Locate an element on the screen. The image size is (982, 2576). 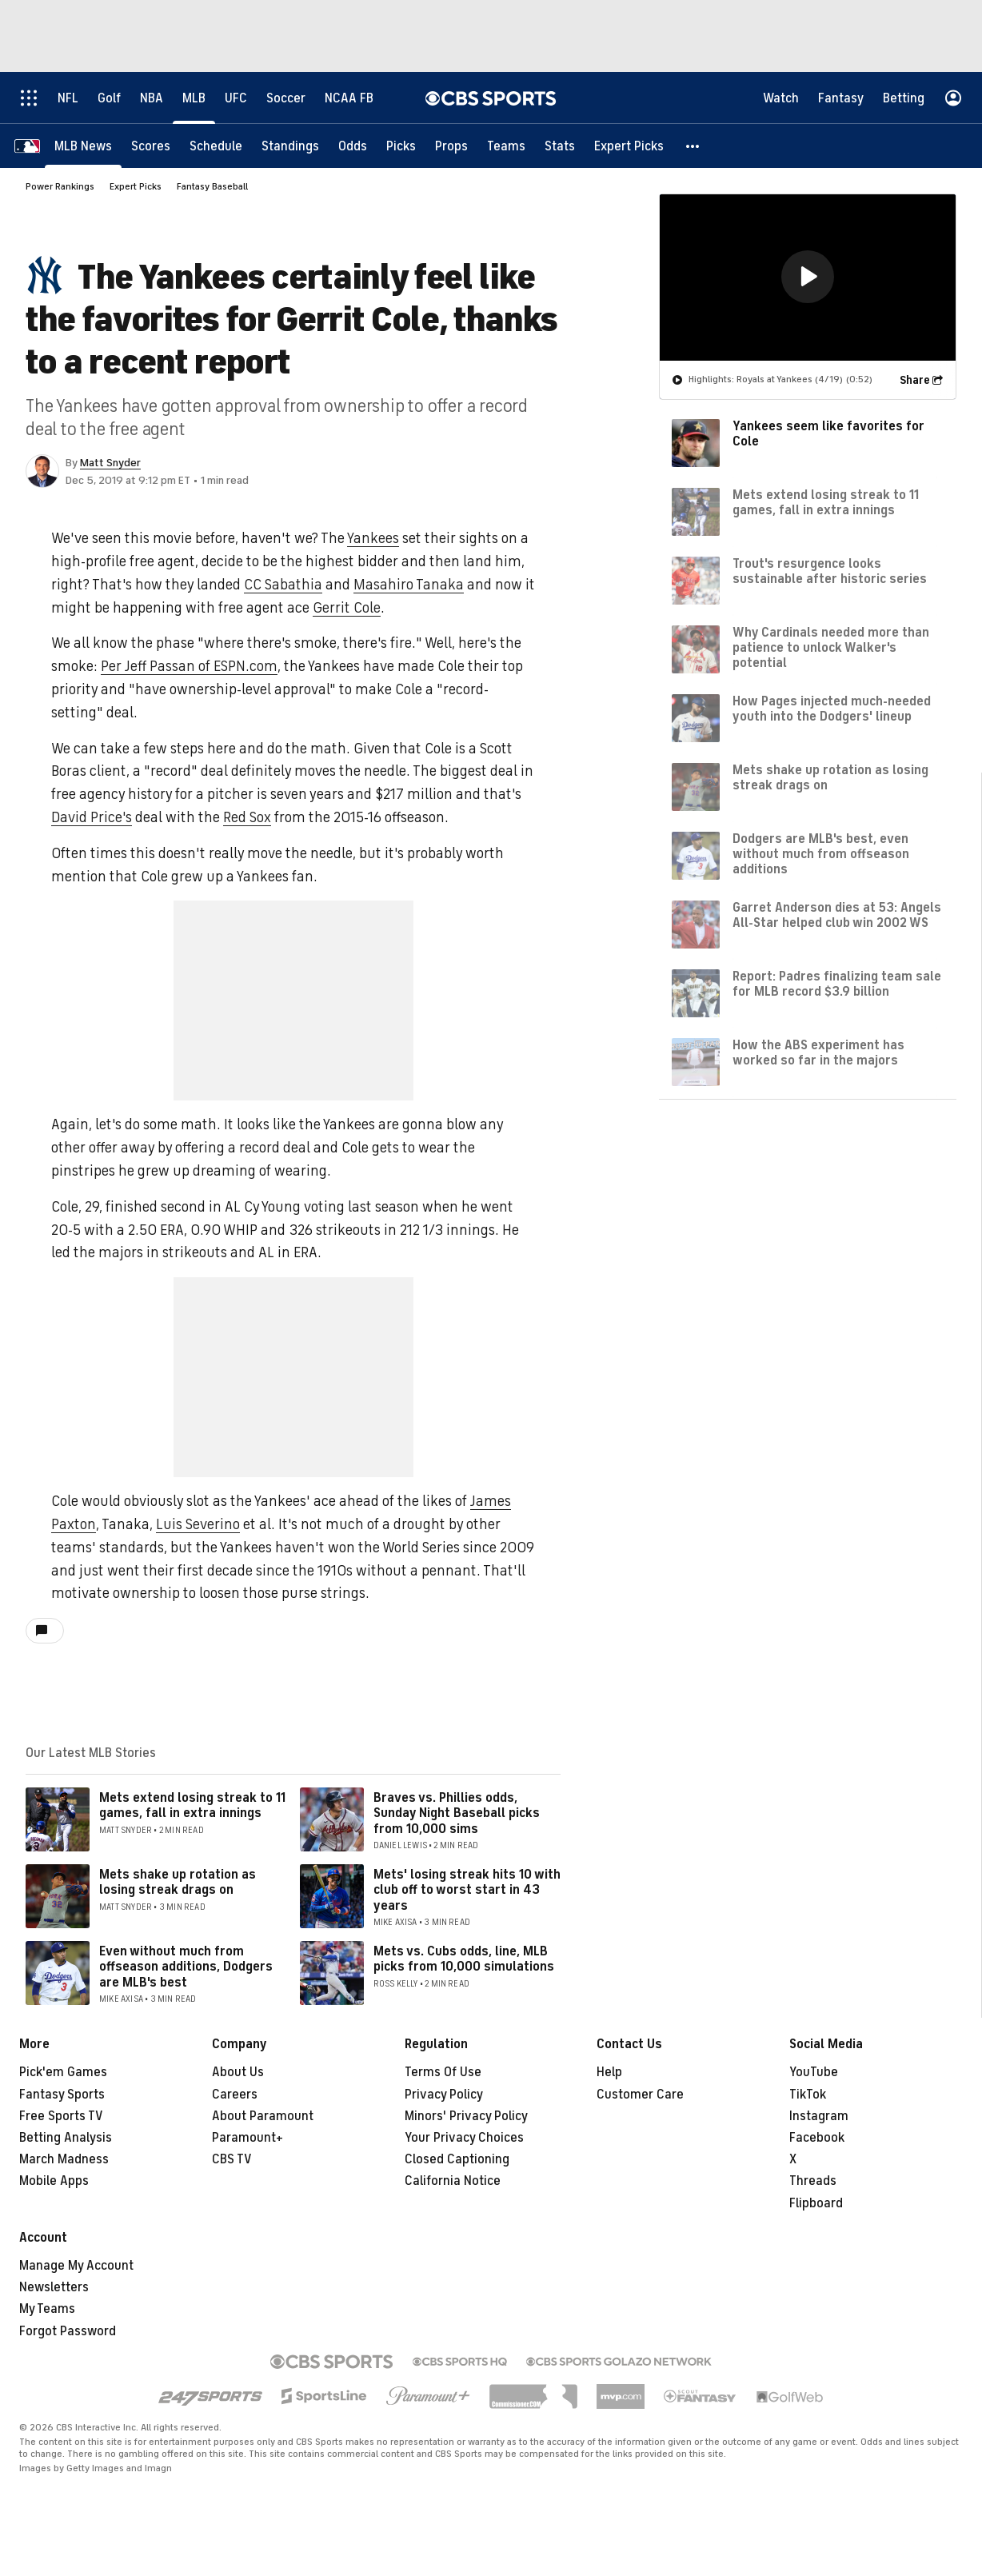
Dodgers are MLB's best, even without much from offseason additions is located at coordinates (821, 854).